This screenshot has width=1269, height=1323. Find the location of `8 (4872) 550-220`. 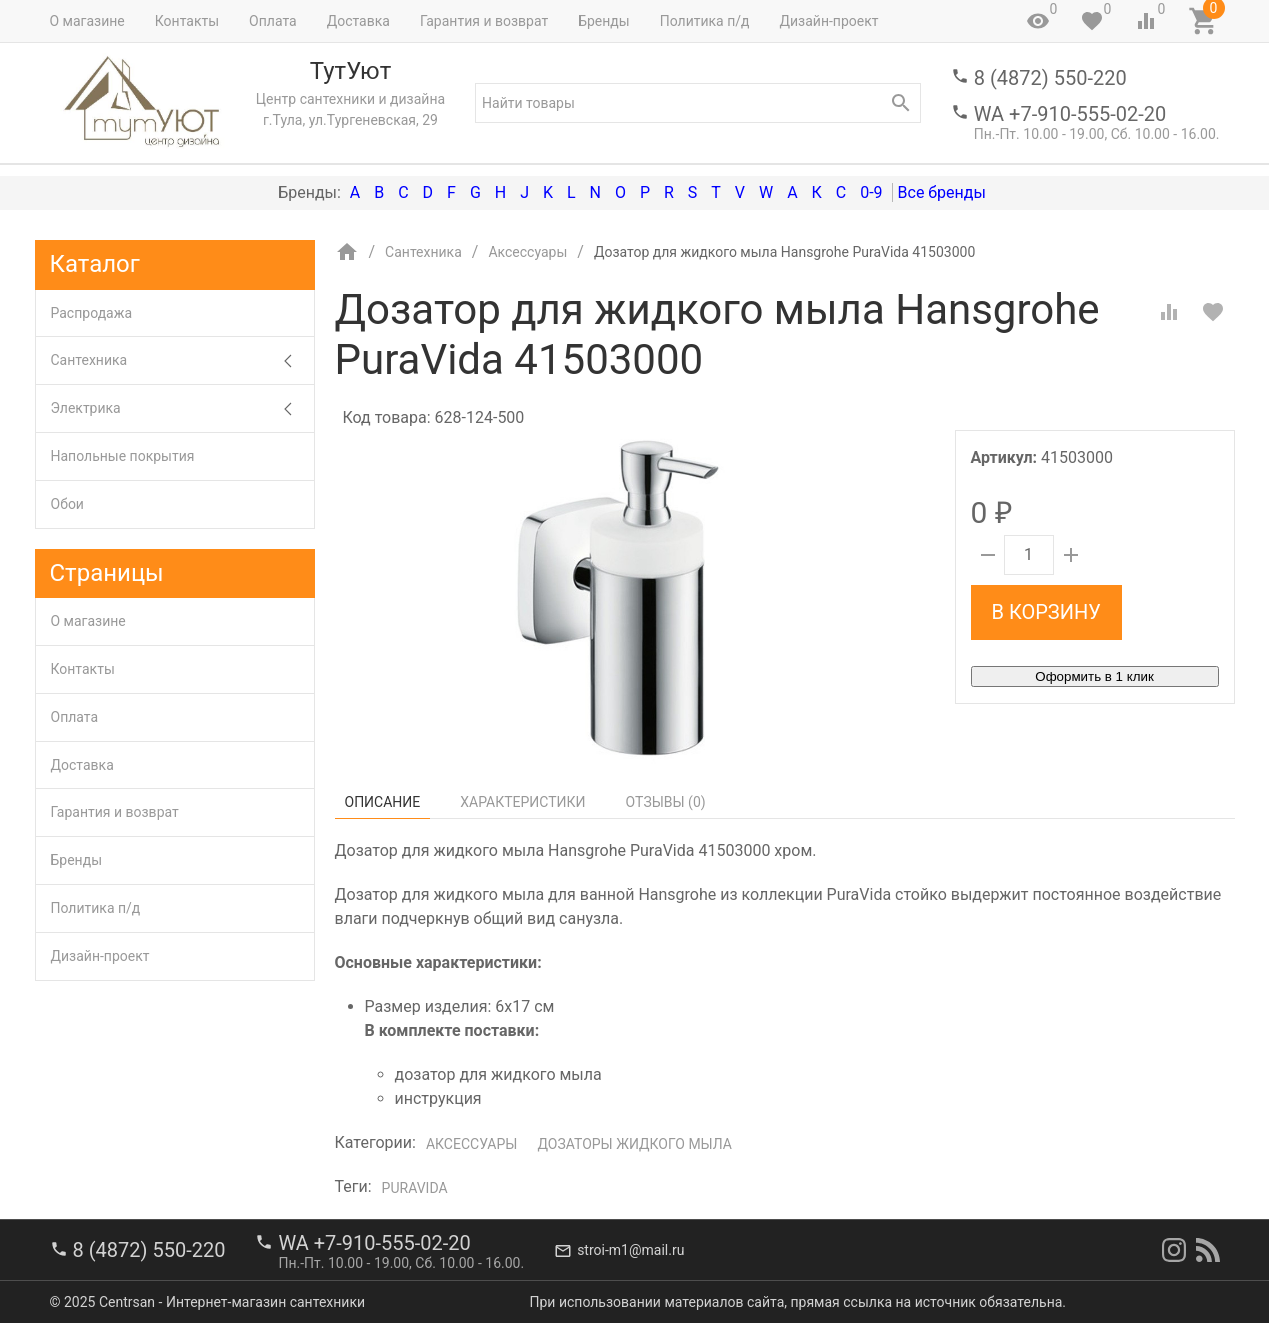

8 (4872) 550-220 is located at coordinates (1050, 78).